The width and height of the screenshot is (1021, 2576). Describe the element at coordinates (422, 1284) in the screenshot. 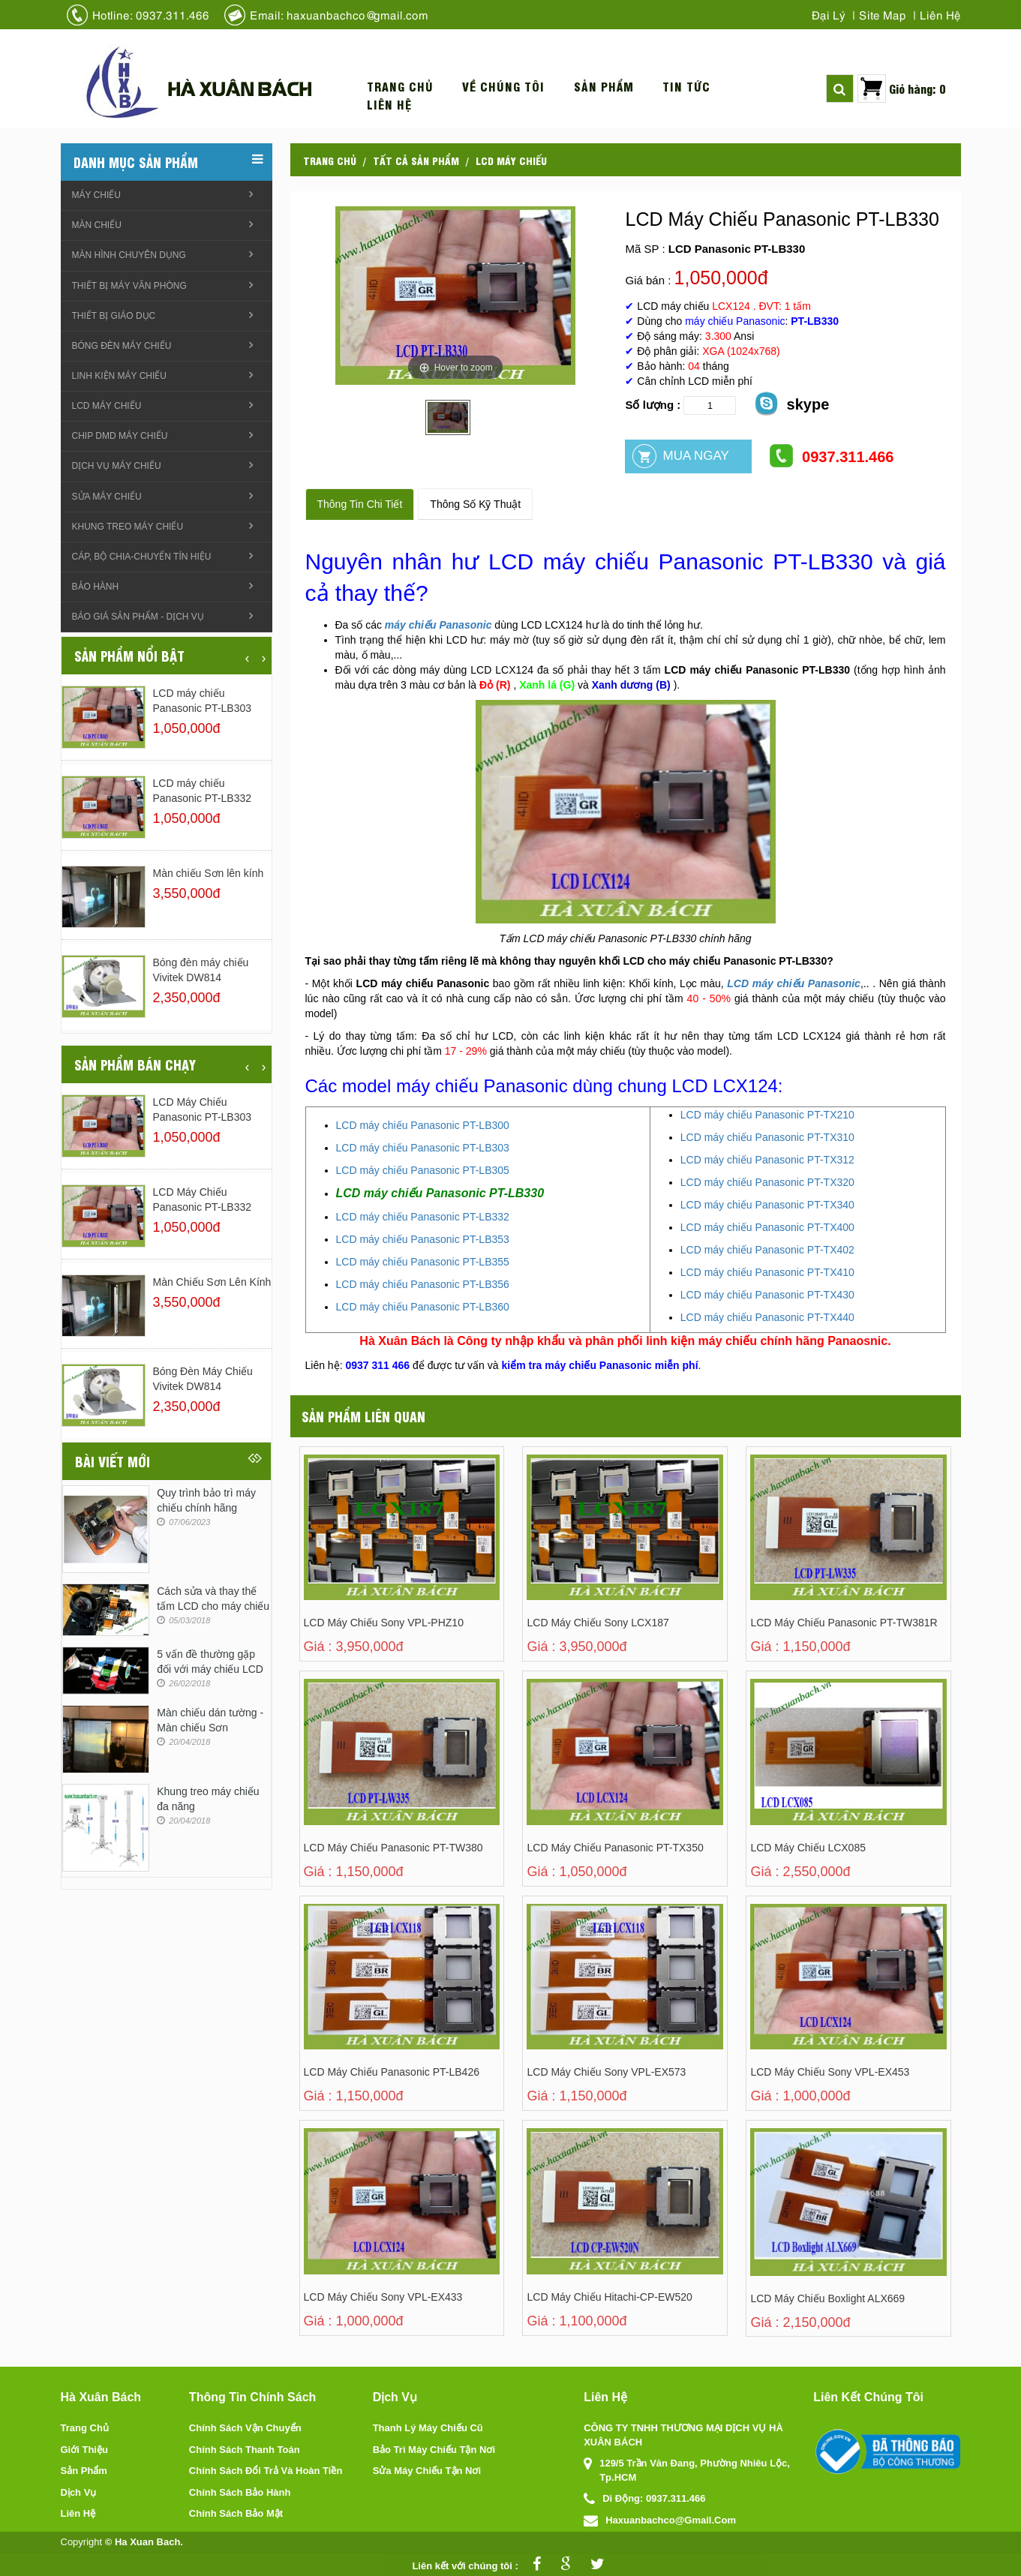

I see `LCD máy chiếu Panasonic PT-LB356` at that location.